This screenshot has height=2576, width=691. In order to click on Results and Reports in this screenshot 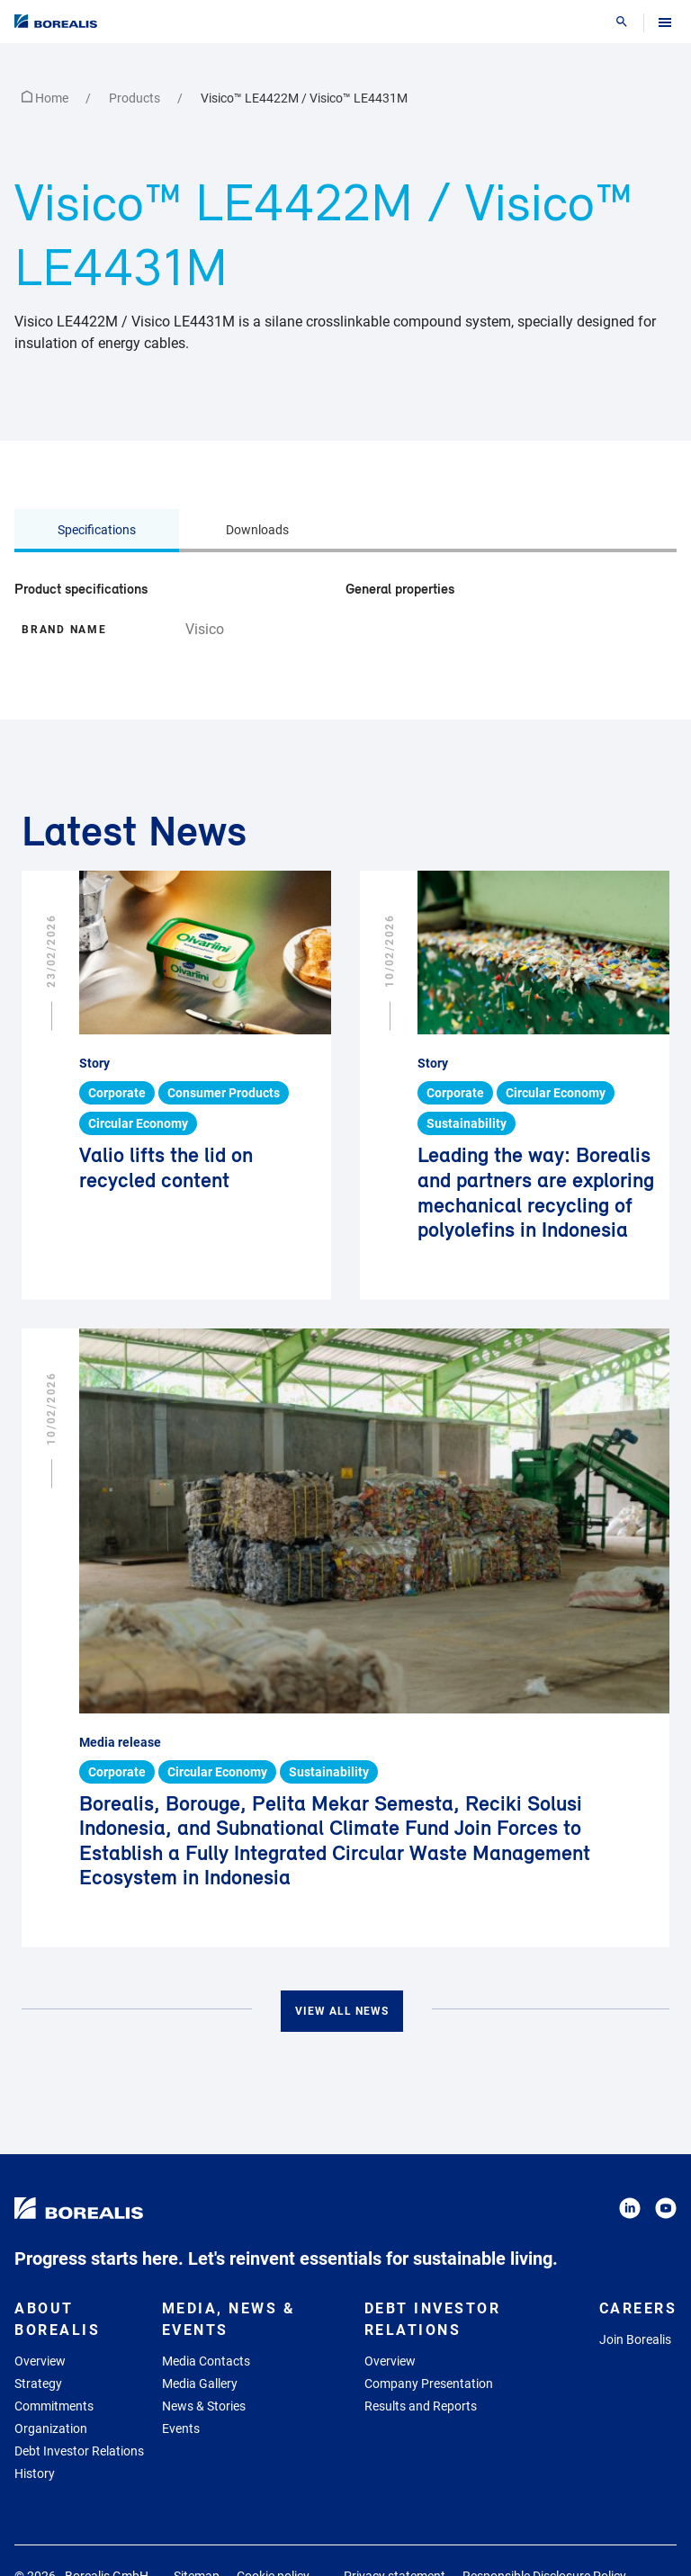, I will do `click(420, 2406)`.